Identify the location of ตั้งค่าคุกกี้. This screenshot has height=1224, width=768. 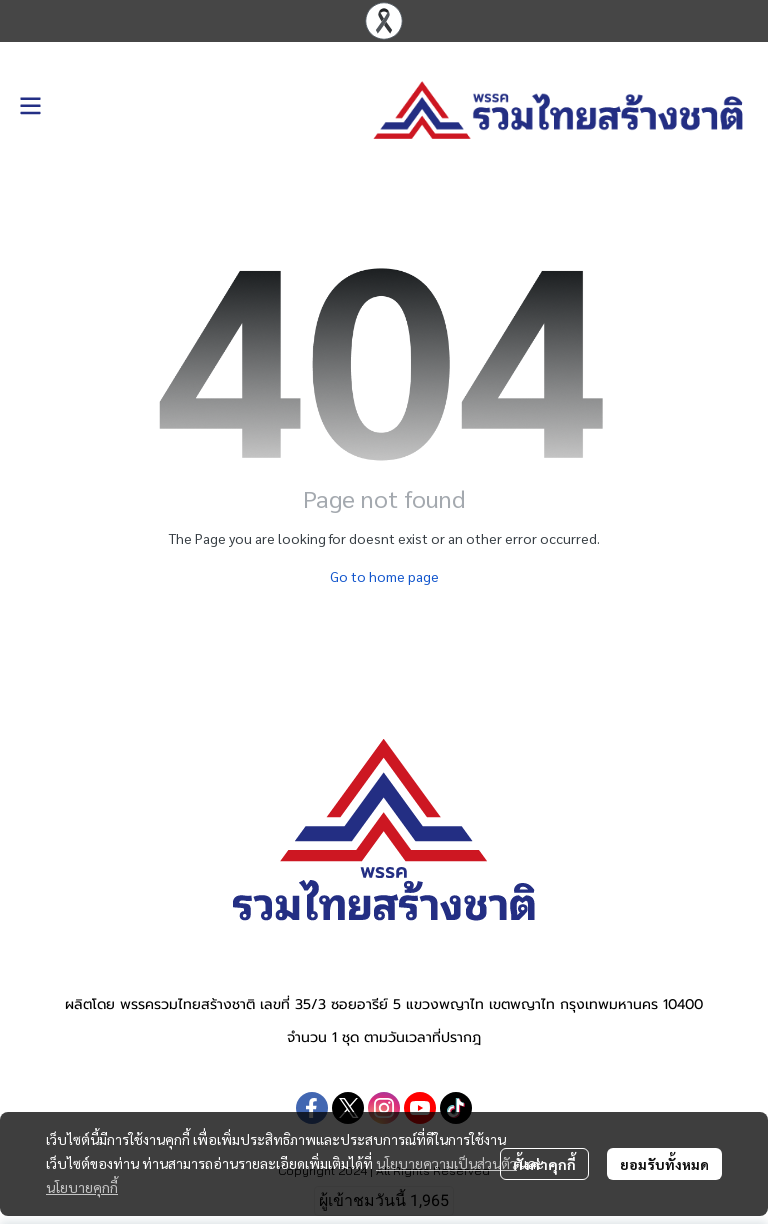
(544, 1164).